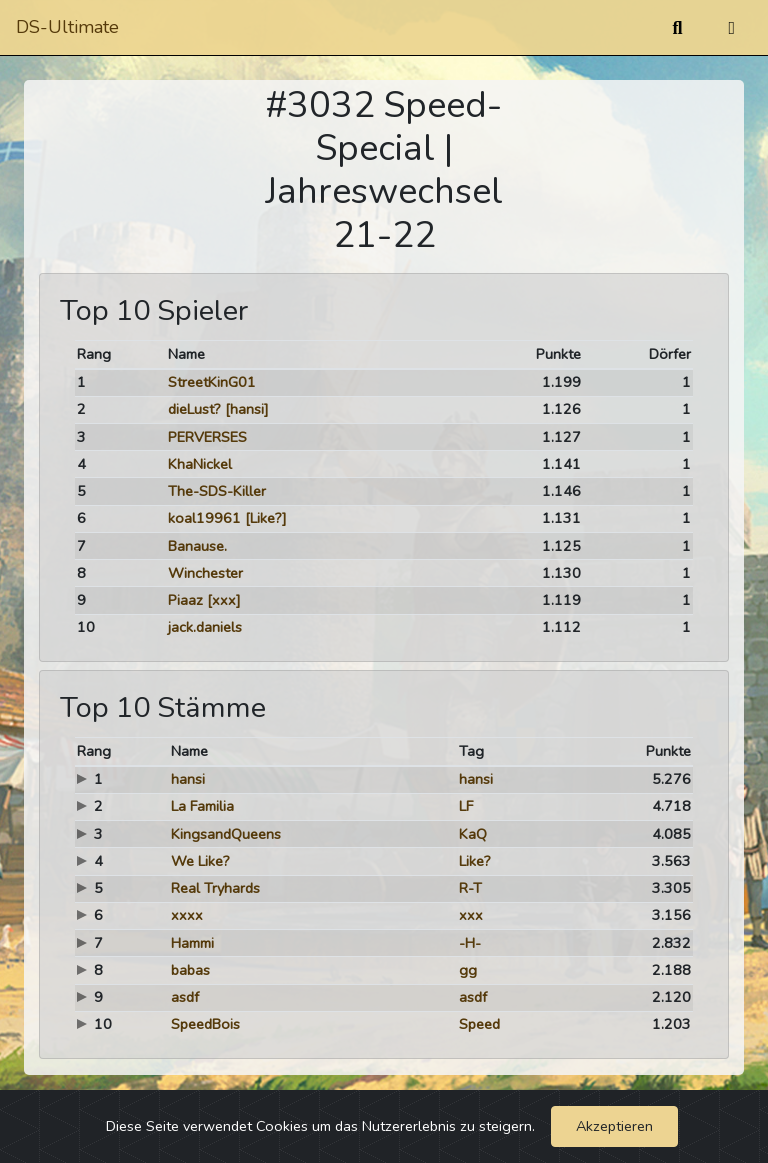  Describe the element at coordinates (212, 382) in the screenshot. I see `StreetKinG01` at that location.